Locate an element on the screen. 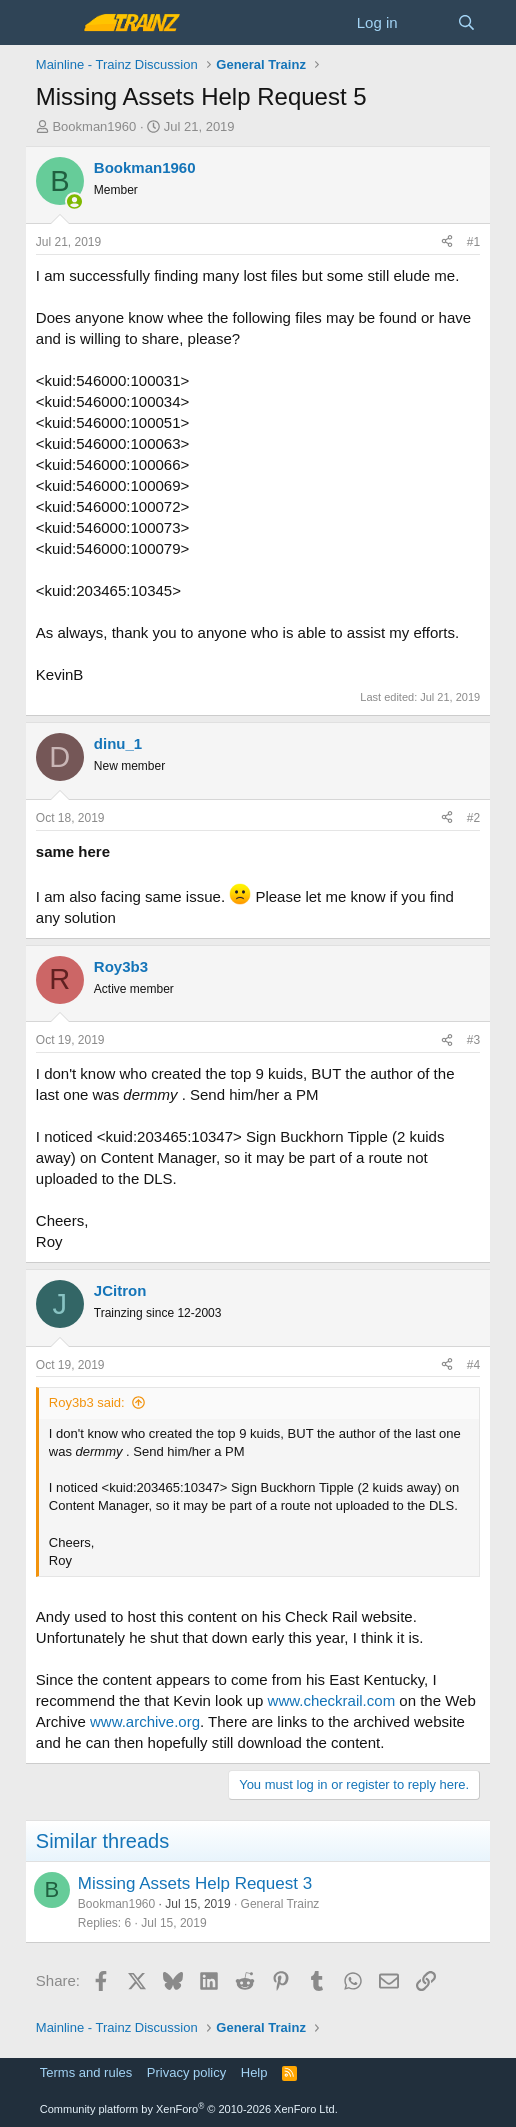 The image size is (516, 2127). #1 is located at coordinates (473, 242).